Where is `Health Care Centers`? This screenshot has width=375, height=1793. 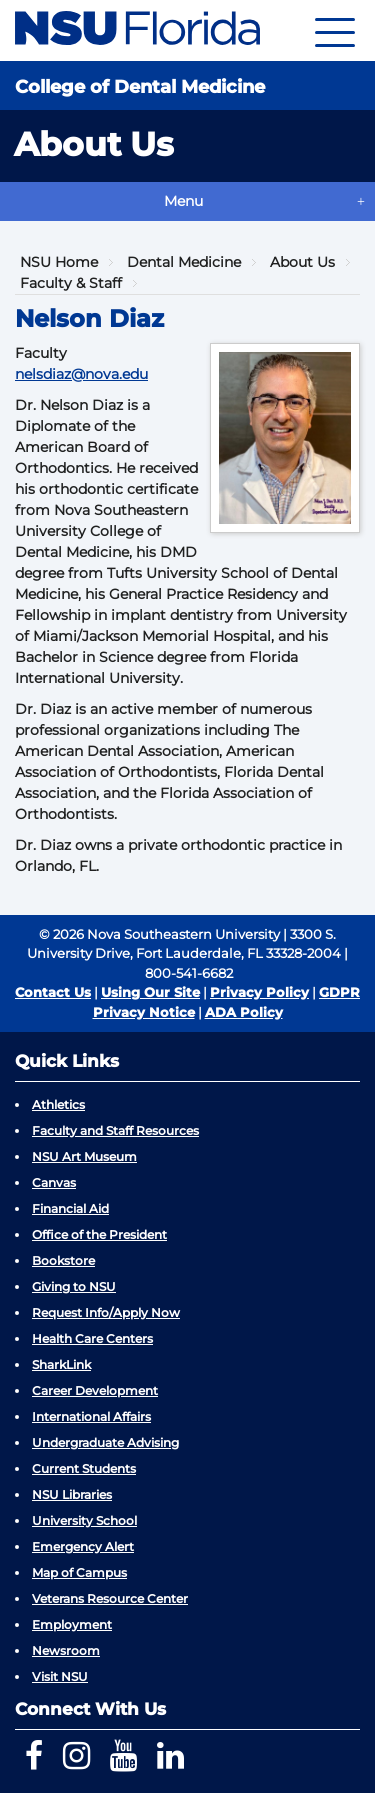 Health Care Centers is located at coordinates (92, 1338).